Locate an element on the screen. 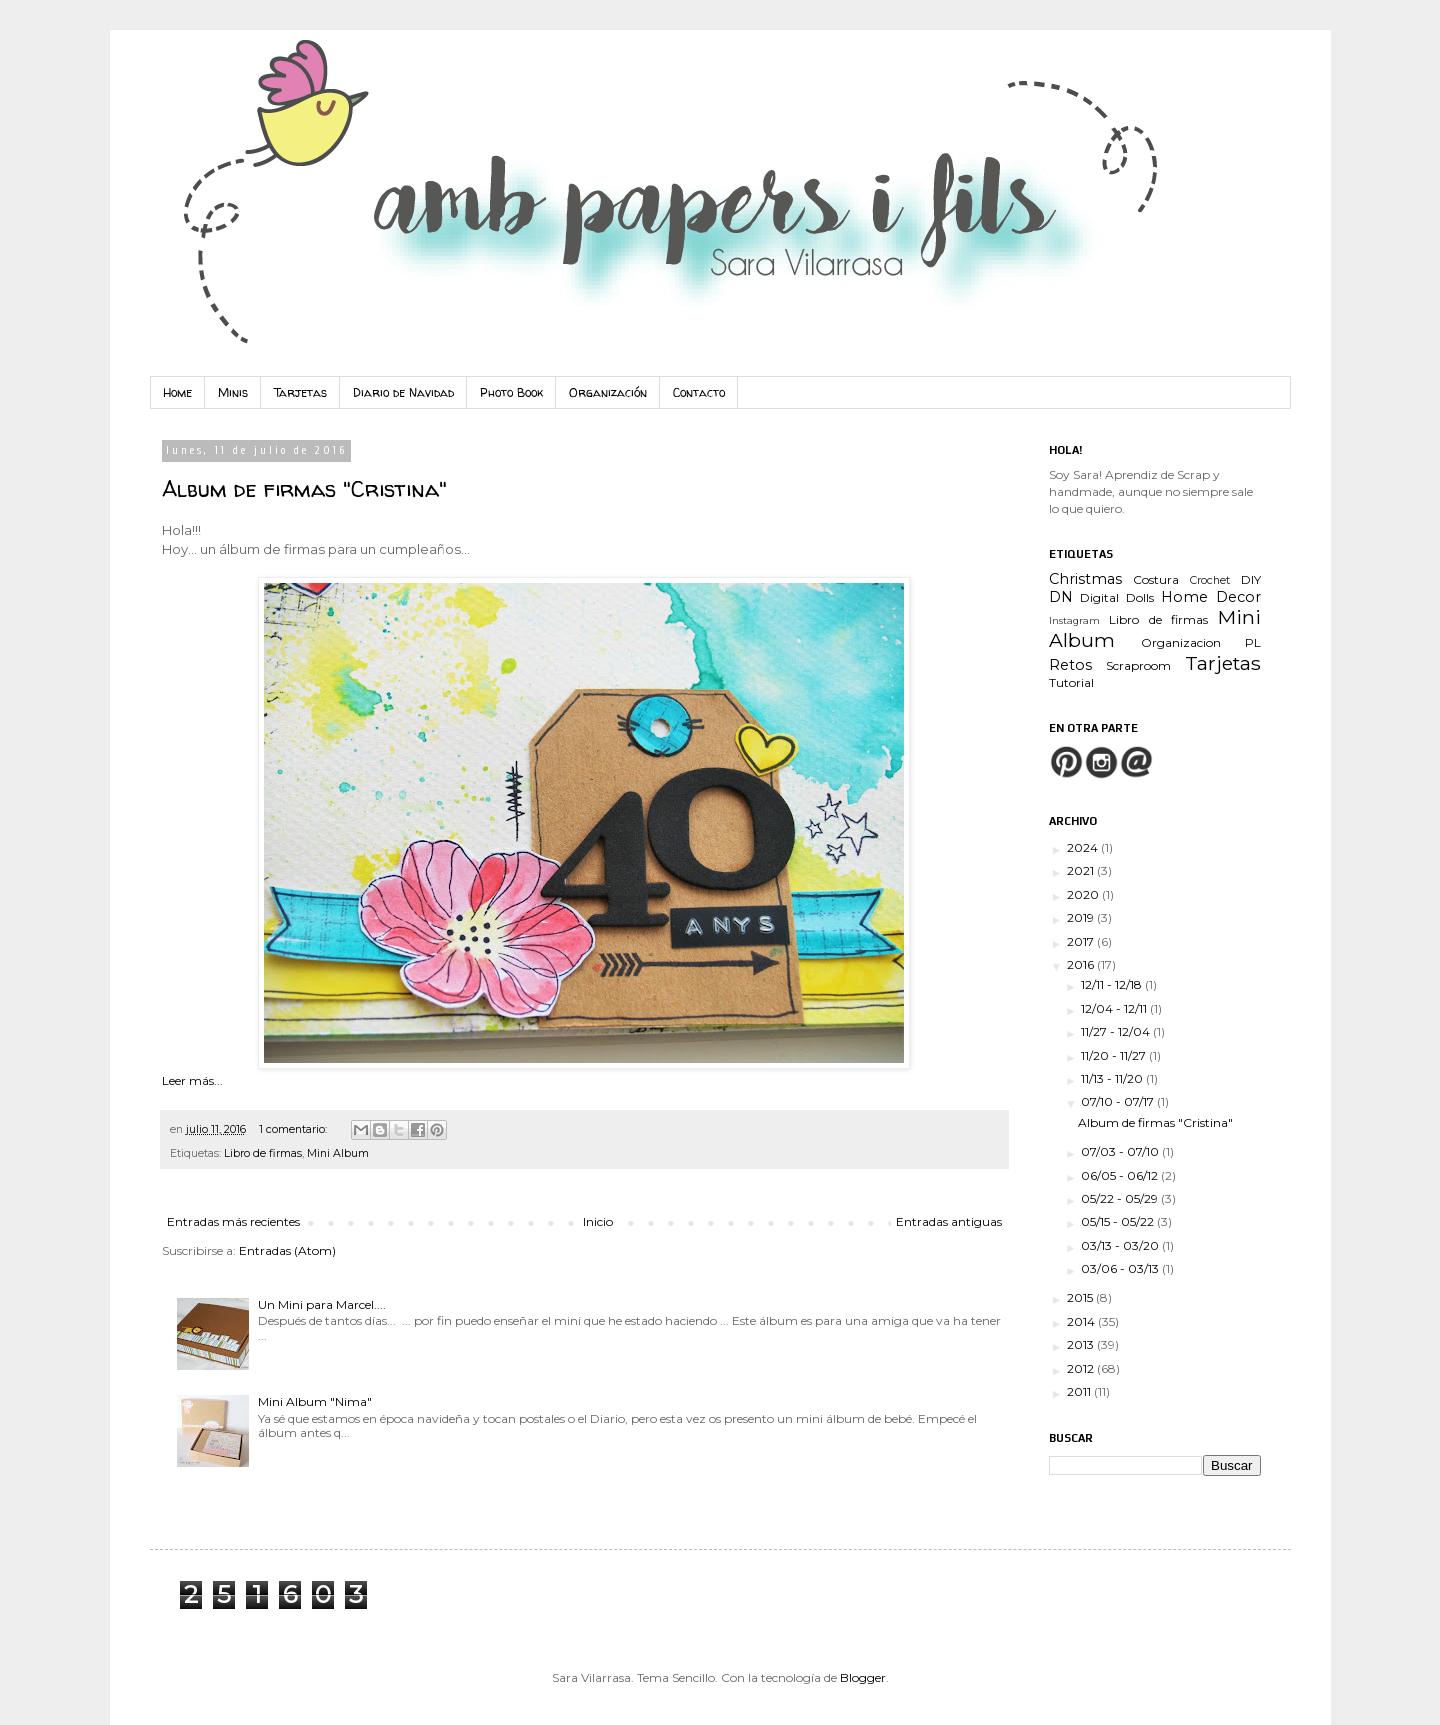 The height and width of the screenshot is (1725, 1440). Mini Album "Nima" is located at coordinates (315, 1401).